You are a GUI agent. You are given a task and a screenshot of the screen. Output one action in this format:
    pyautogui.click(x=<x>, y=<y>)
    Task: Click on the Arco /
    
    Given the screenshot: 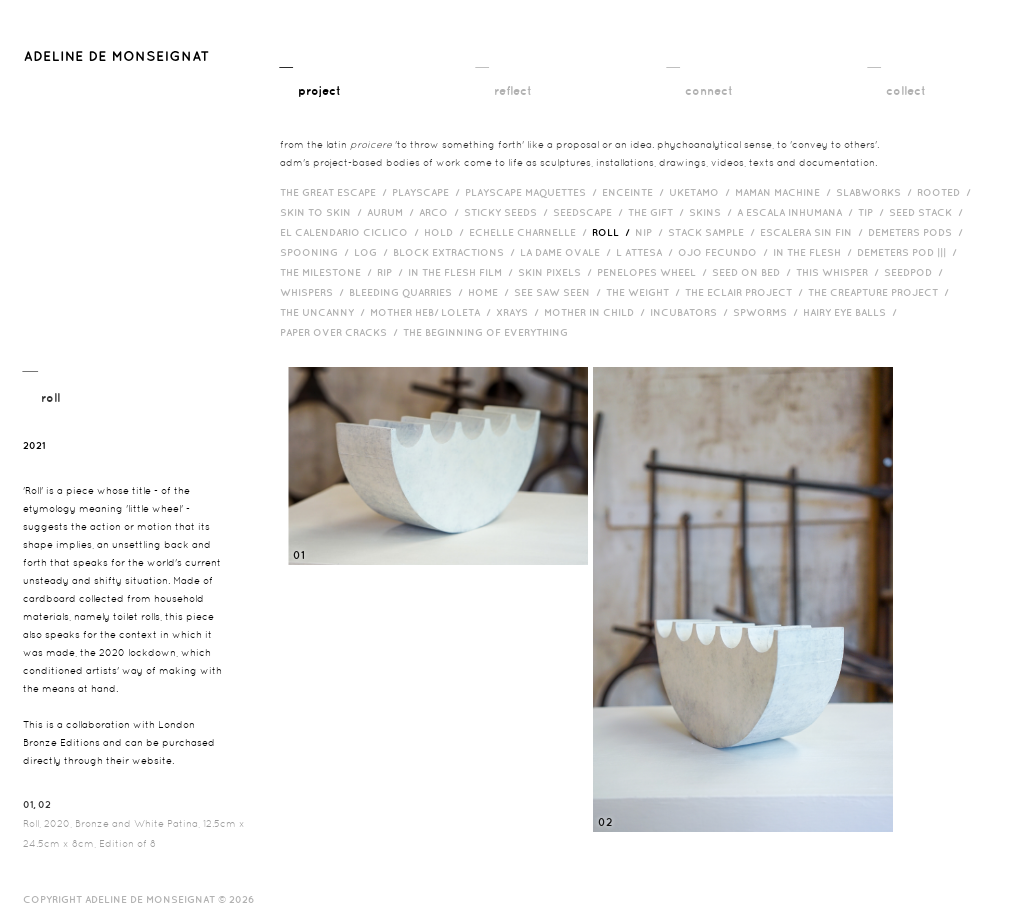 What is the action you would take?
    pyautogui.click(x=441, y=212)
    